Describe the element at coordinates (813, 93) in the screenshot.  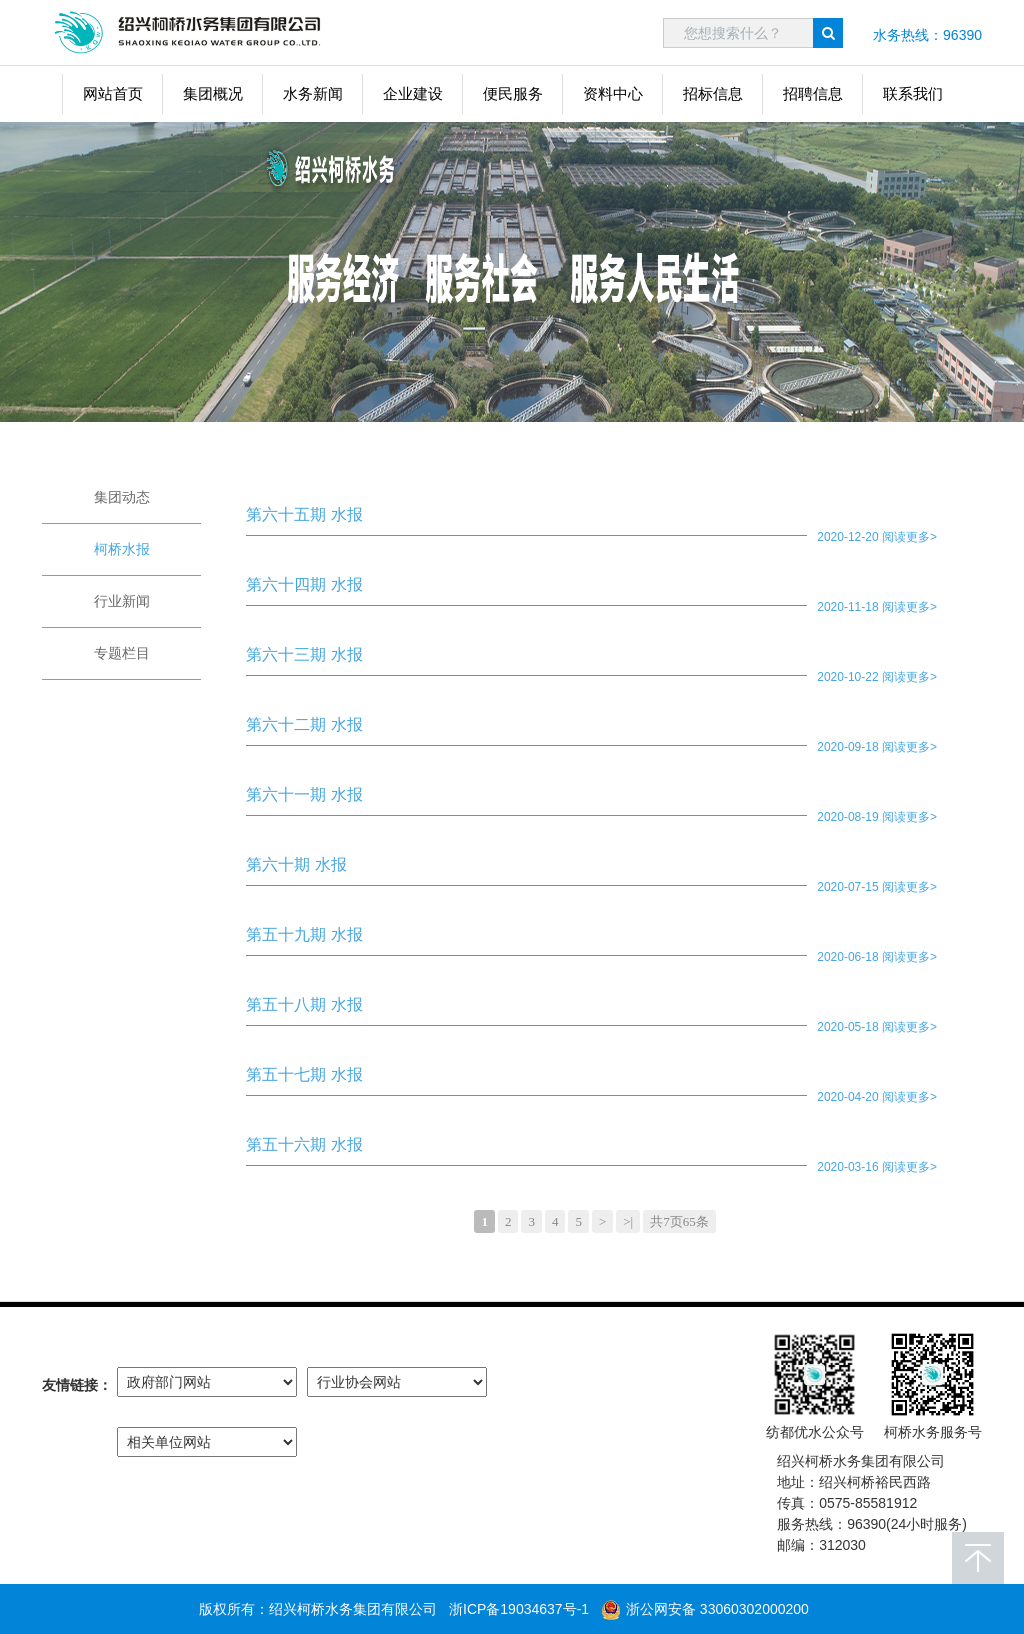
I see `招聘信息` at that location.